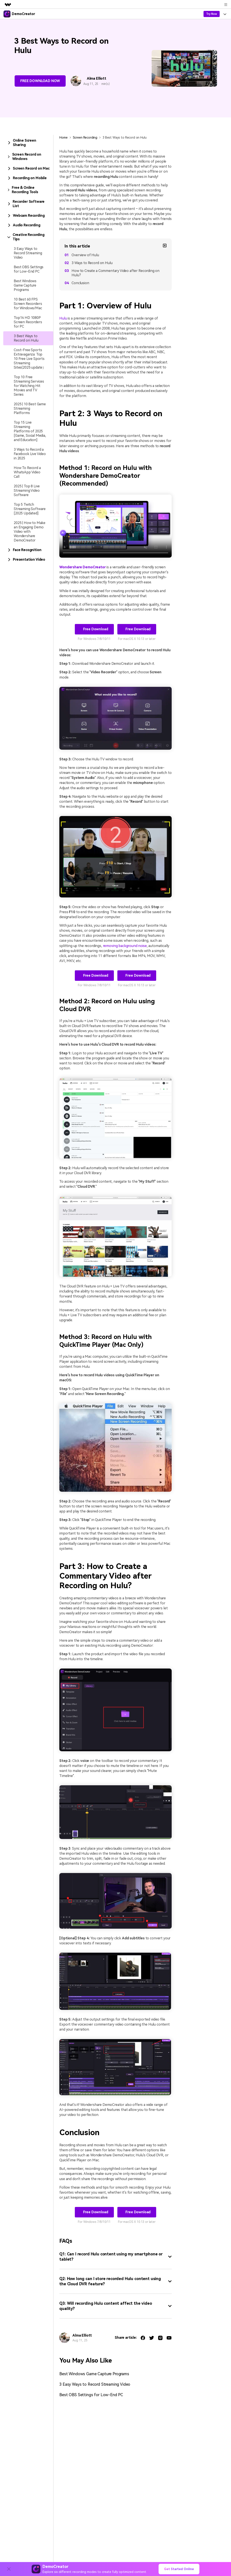  Describe the element at coordinates (80, 283) in the screenshot. I see `Conclusion` at that location.